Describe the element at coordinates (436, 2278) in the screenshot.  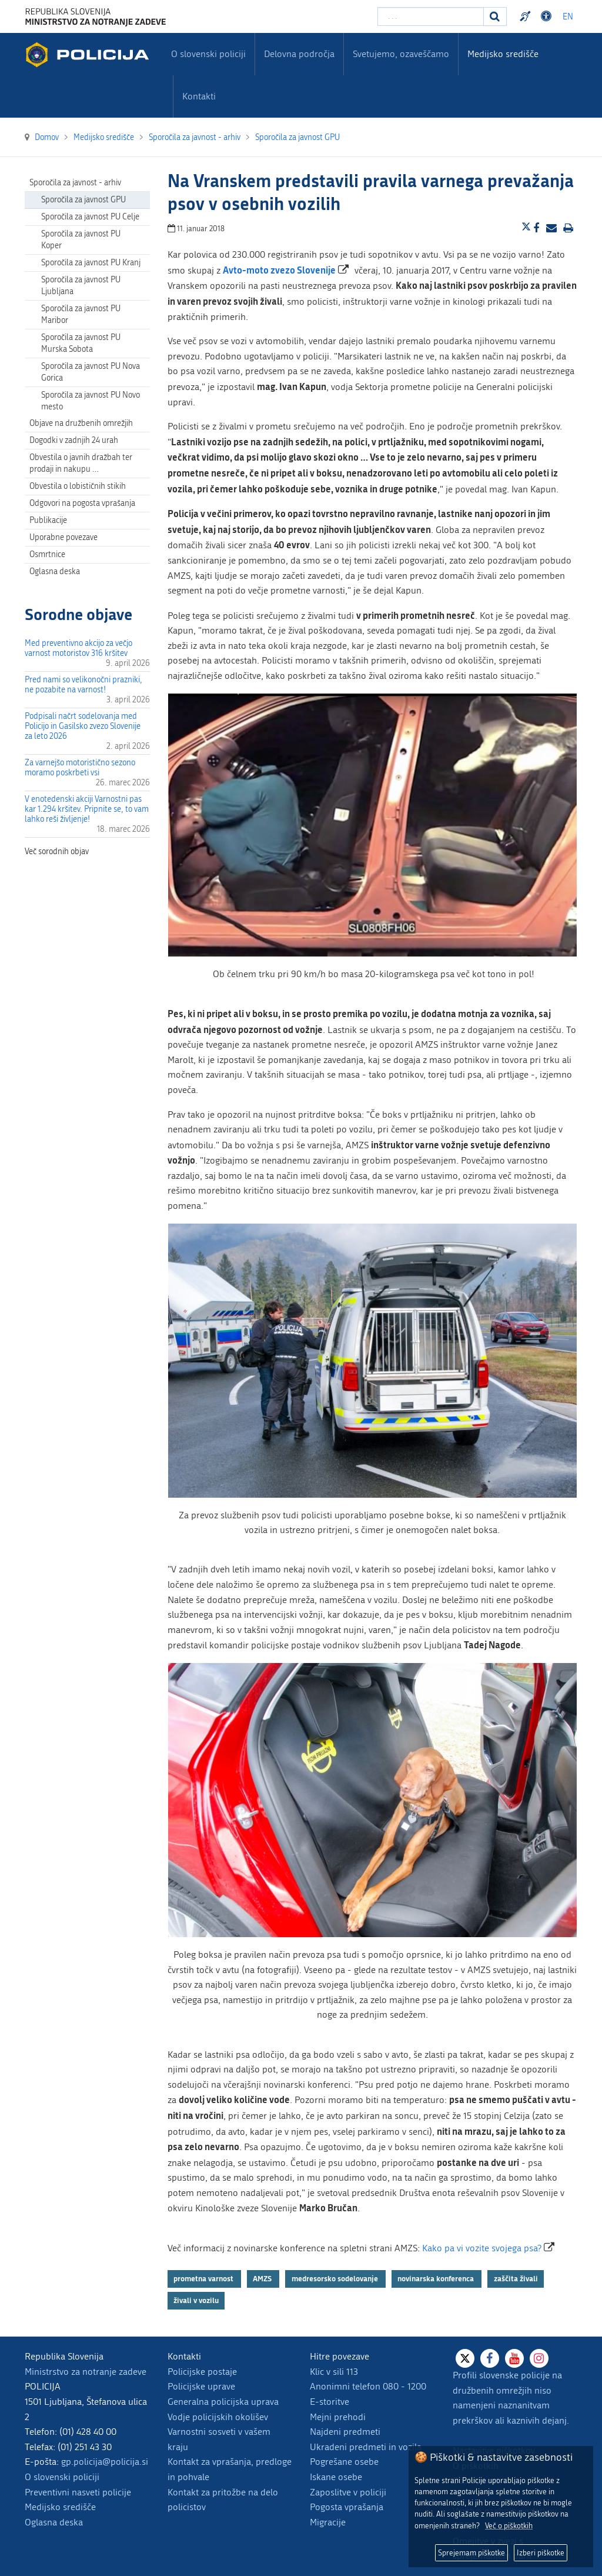
I see `novinarska konferenca` at that location.